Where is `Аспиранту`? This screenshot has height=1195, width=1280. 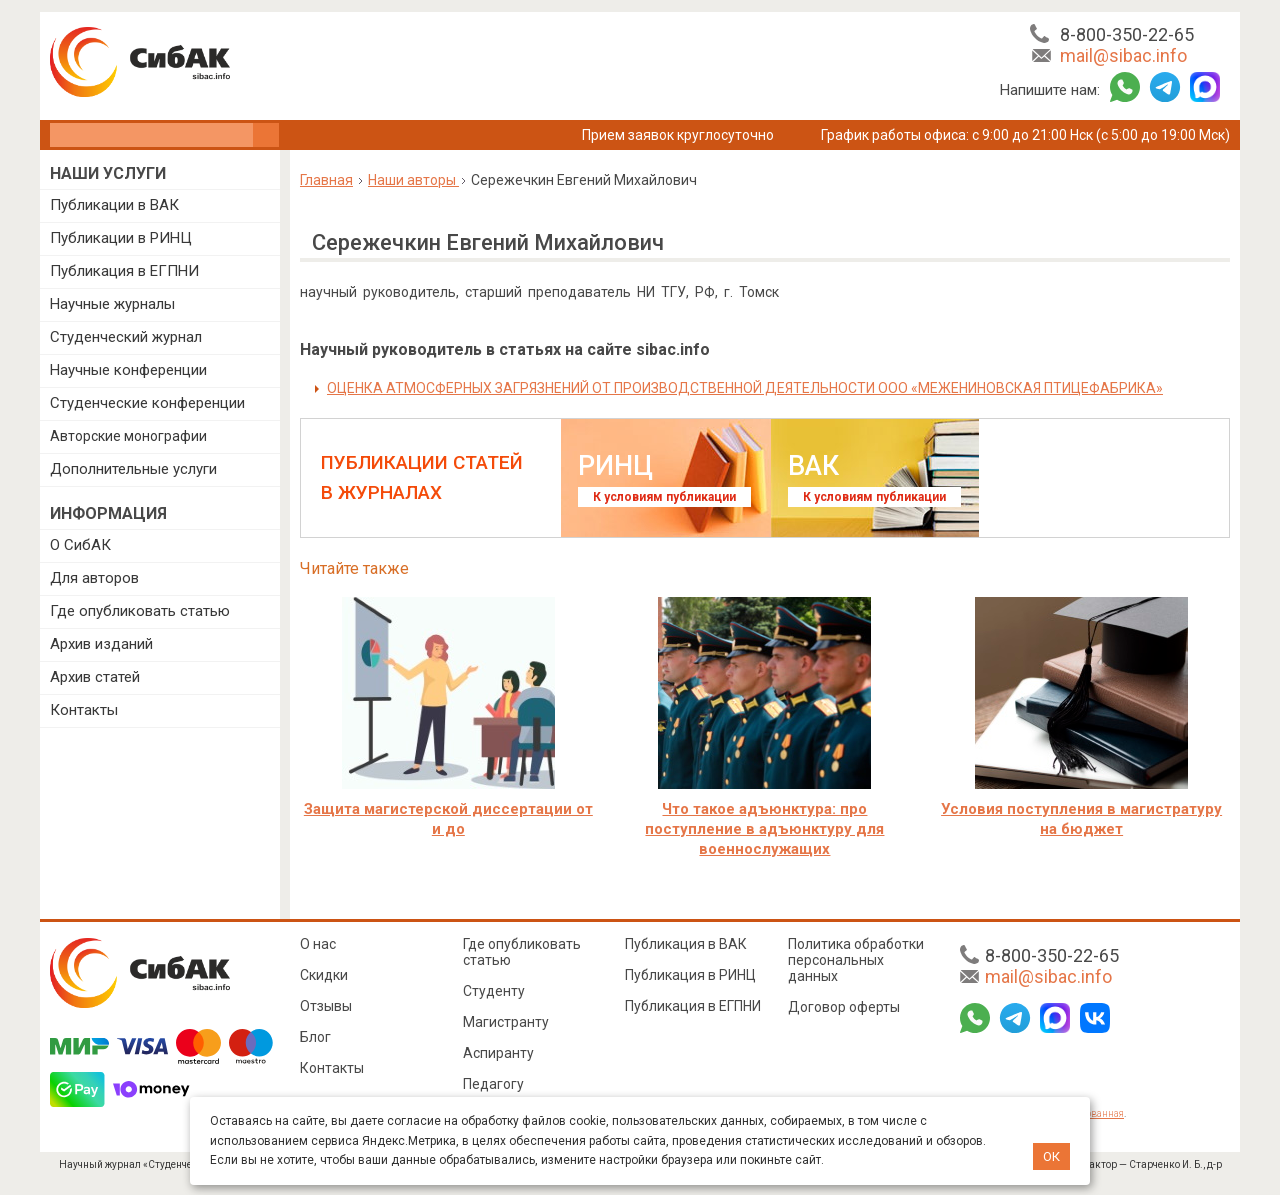 Аспиранту is located at coordinates (498, 1053).